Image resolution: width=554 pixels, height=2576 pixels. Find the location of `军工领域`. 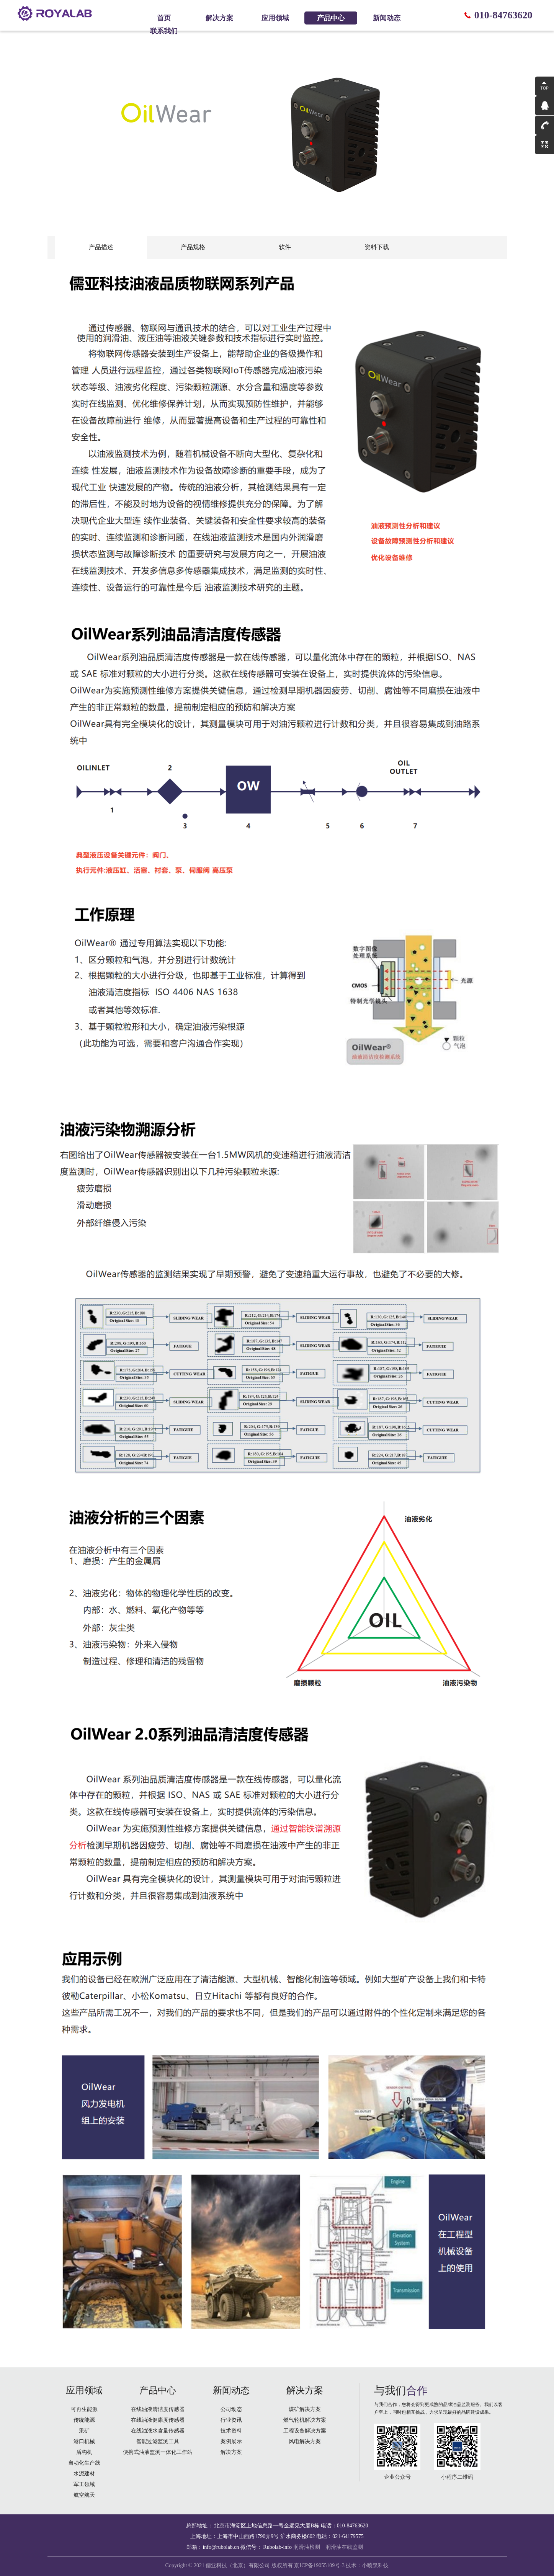

军工领域 is located at coordinates (84, 2484).